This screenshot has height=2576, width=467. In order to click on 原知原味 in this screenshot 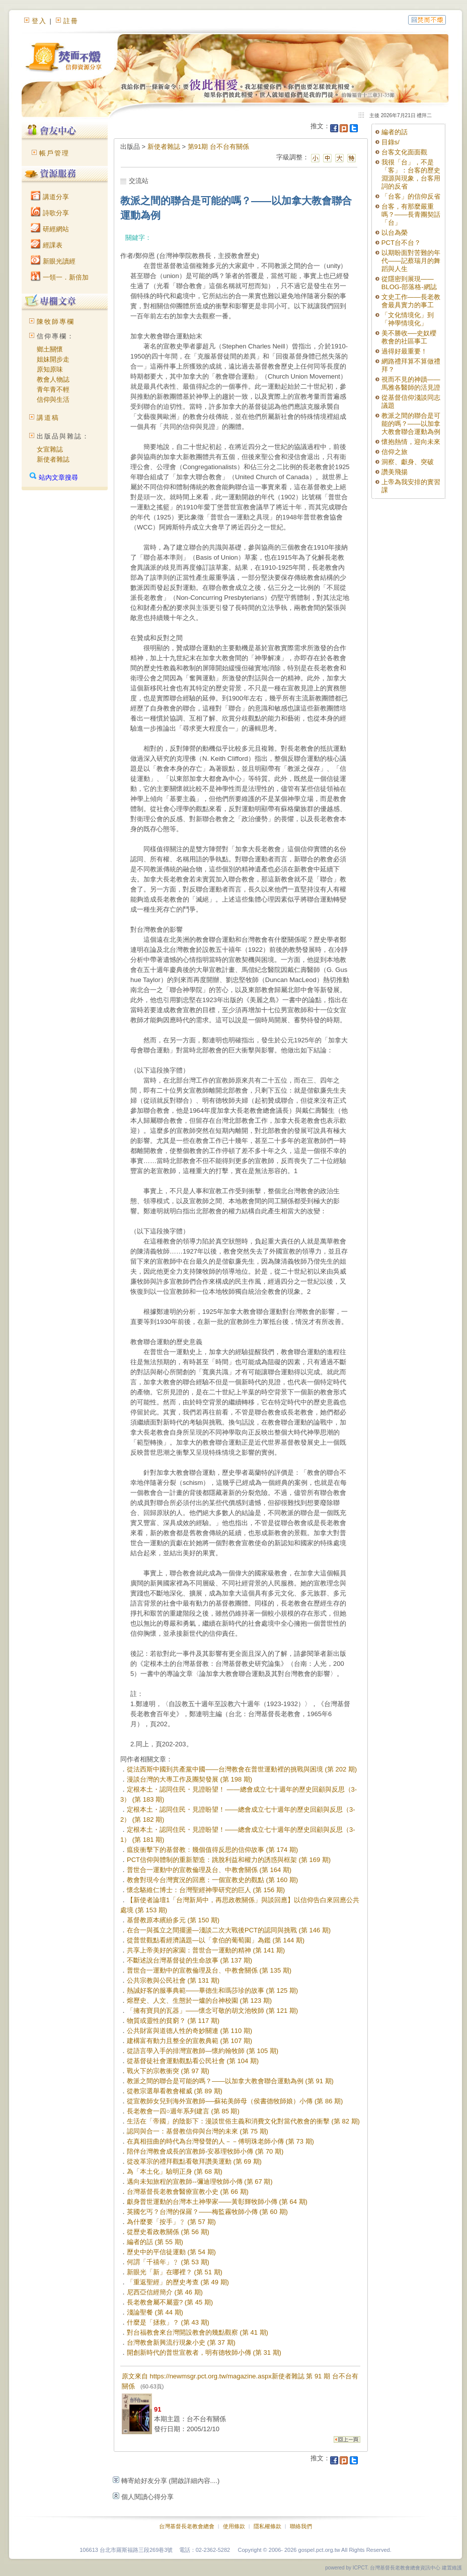, I will do `click(50, 369)`.